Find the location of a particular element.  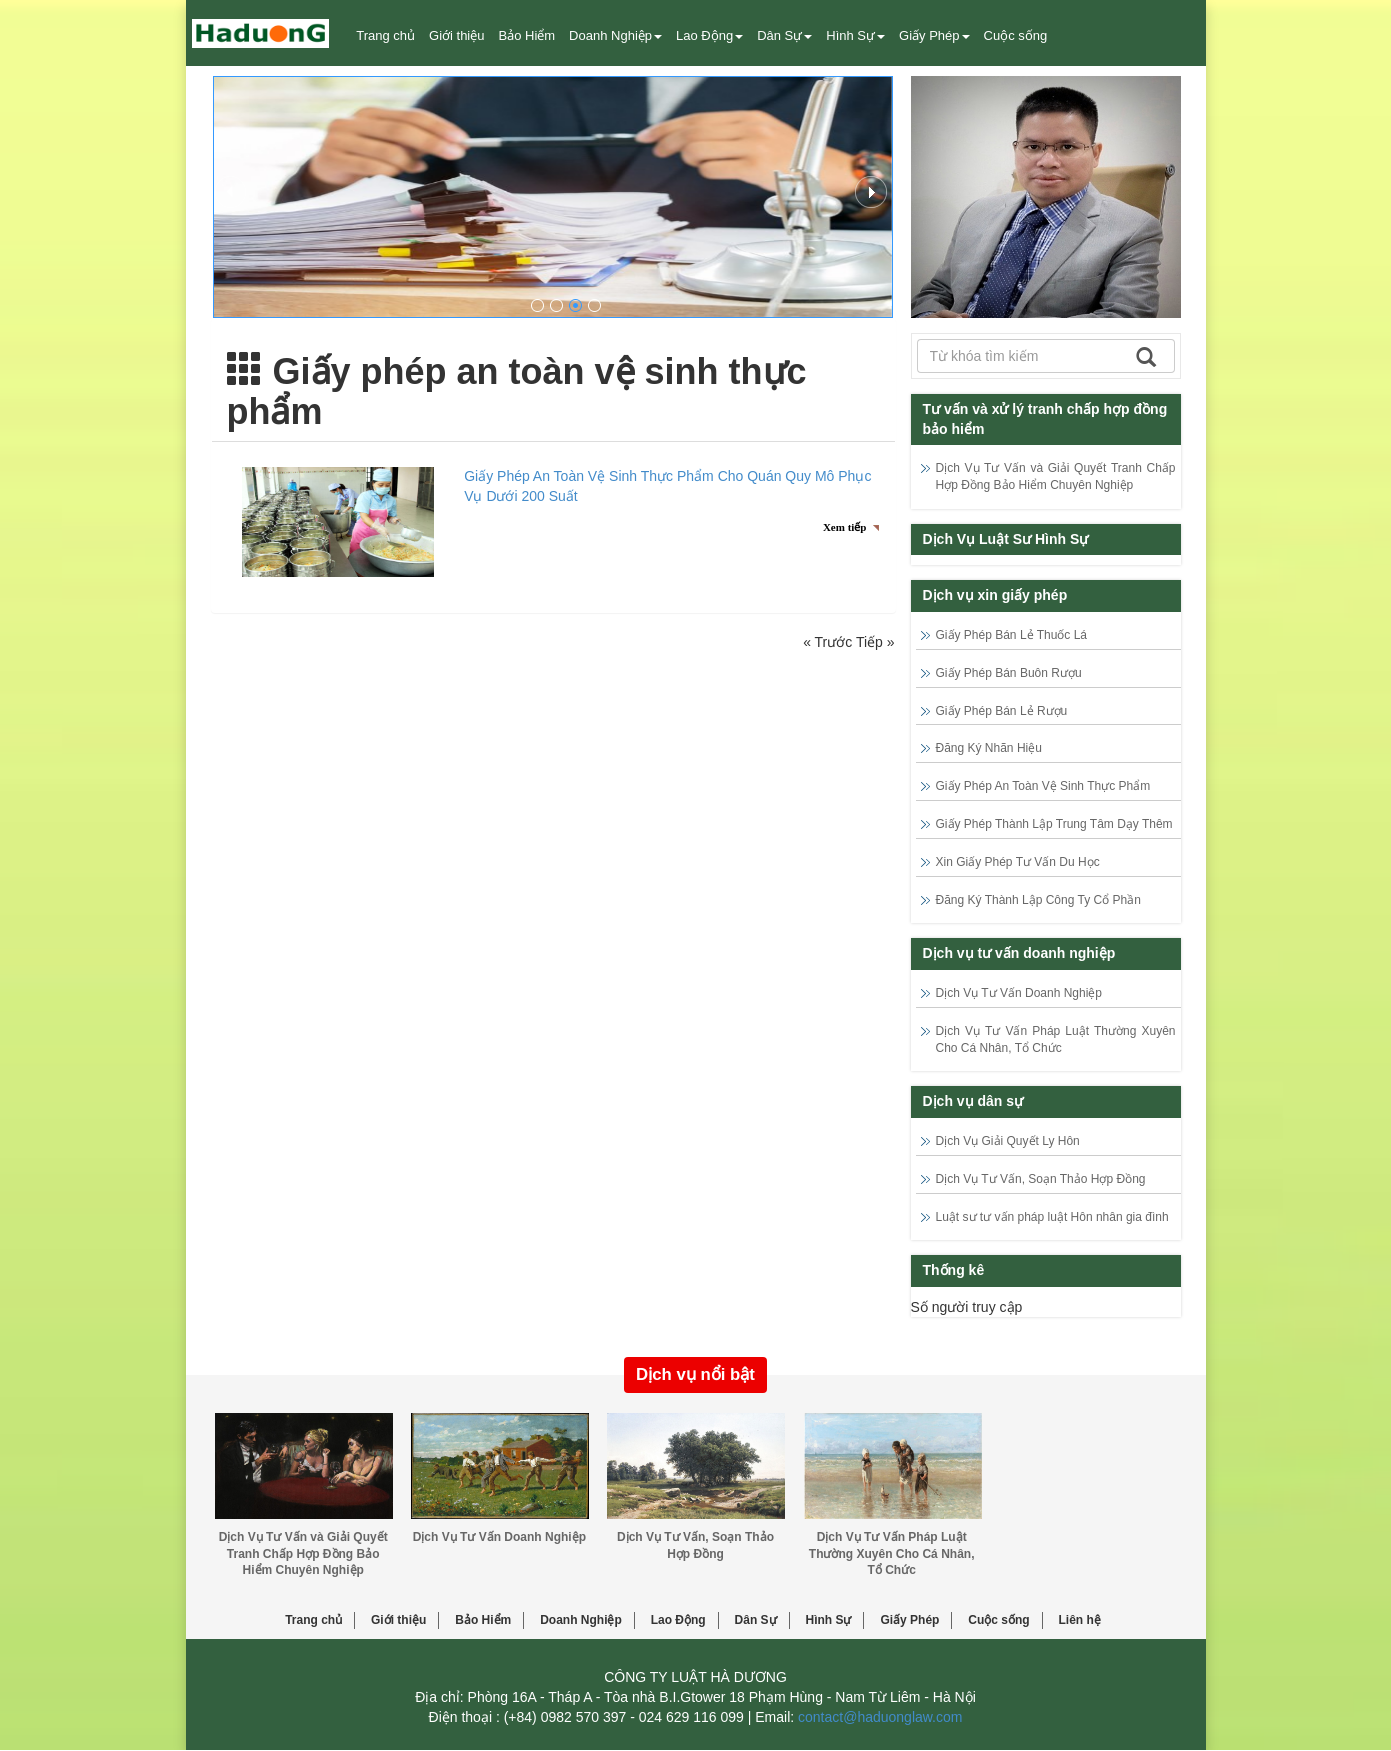

Cuộc sống is located at coordinates (998, 1620).